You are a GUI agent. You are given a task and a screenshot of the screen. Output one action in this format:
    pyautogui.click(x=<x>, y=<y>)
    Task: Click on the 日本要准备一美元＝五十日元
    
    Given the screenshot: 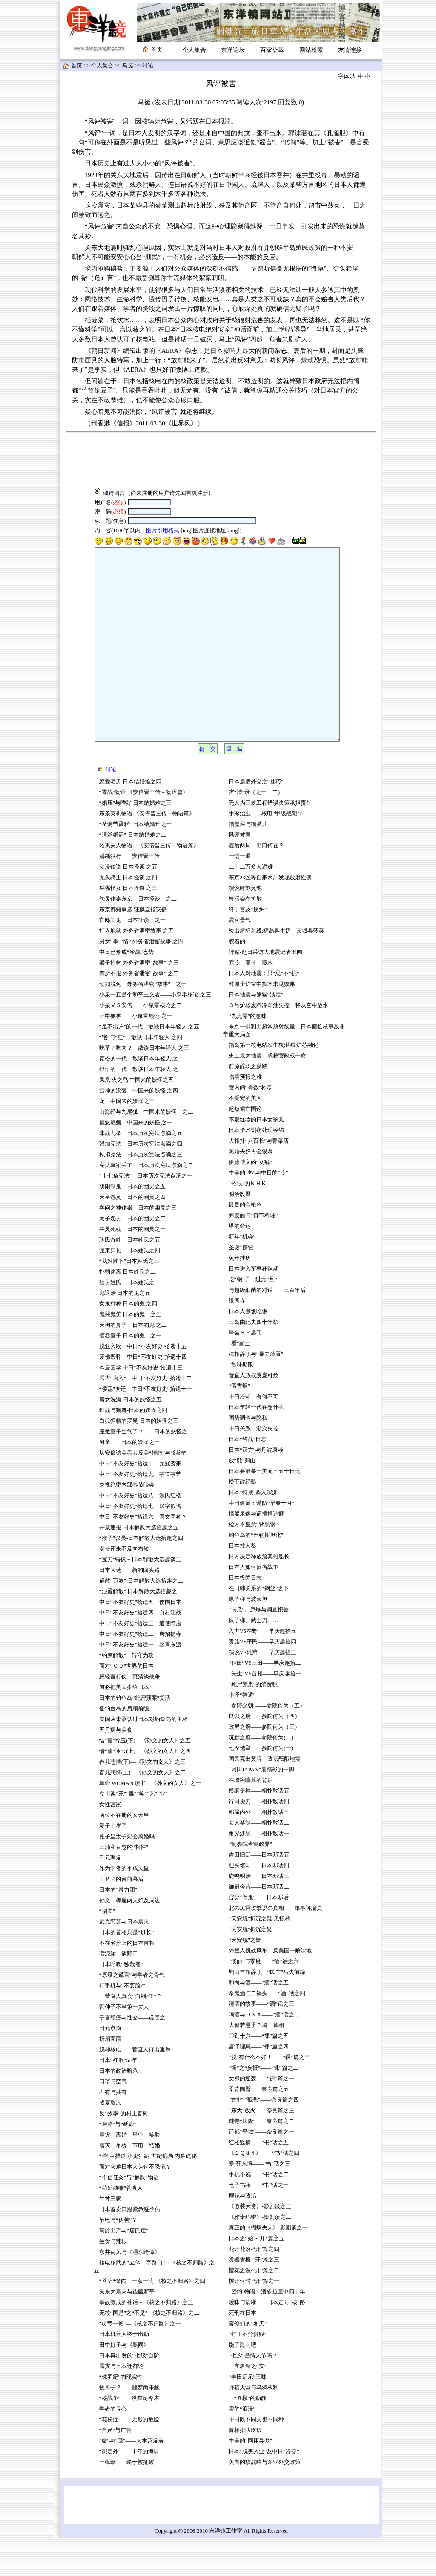 What is the action you would take?
    pyautogui.click(x=265, y=1510)
    